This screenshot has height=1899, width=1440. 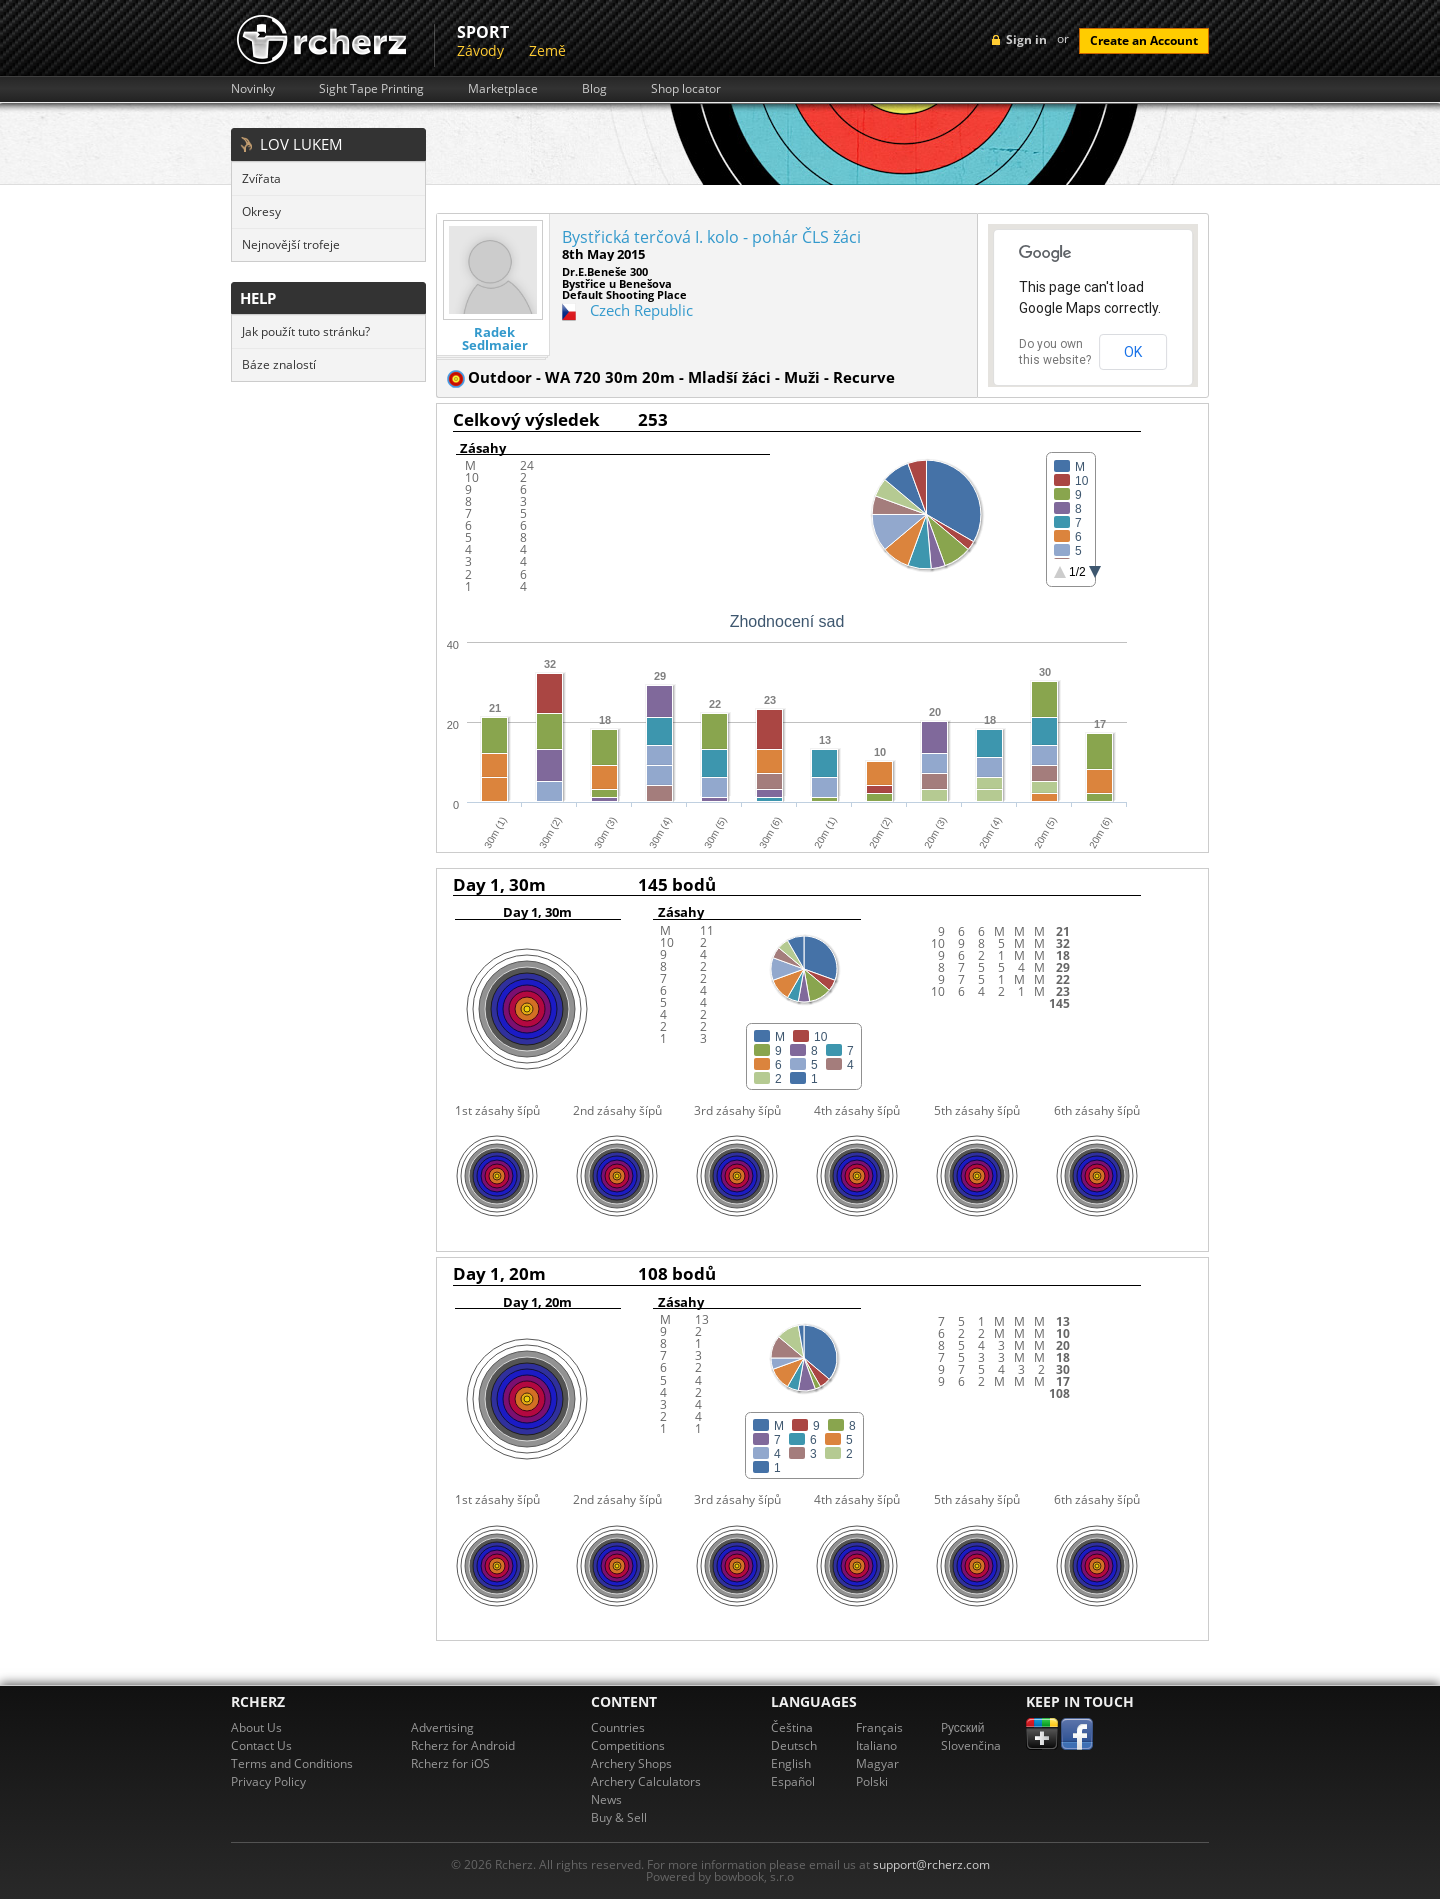 I want to click on Shop locator, so click(x=686, y=89).